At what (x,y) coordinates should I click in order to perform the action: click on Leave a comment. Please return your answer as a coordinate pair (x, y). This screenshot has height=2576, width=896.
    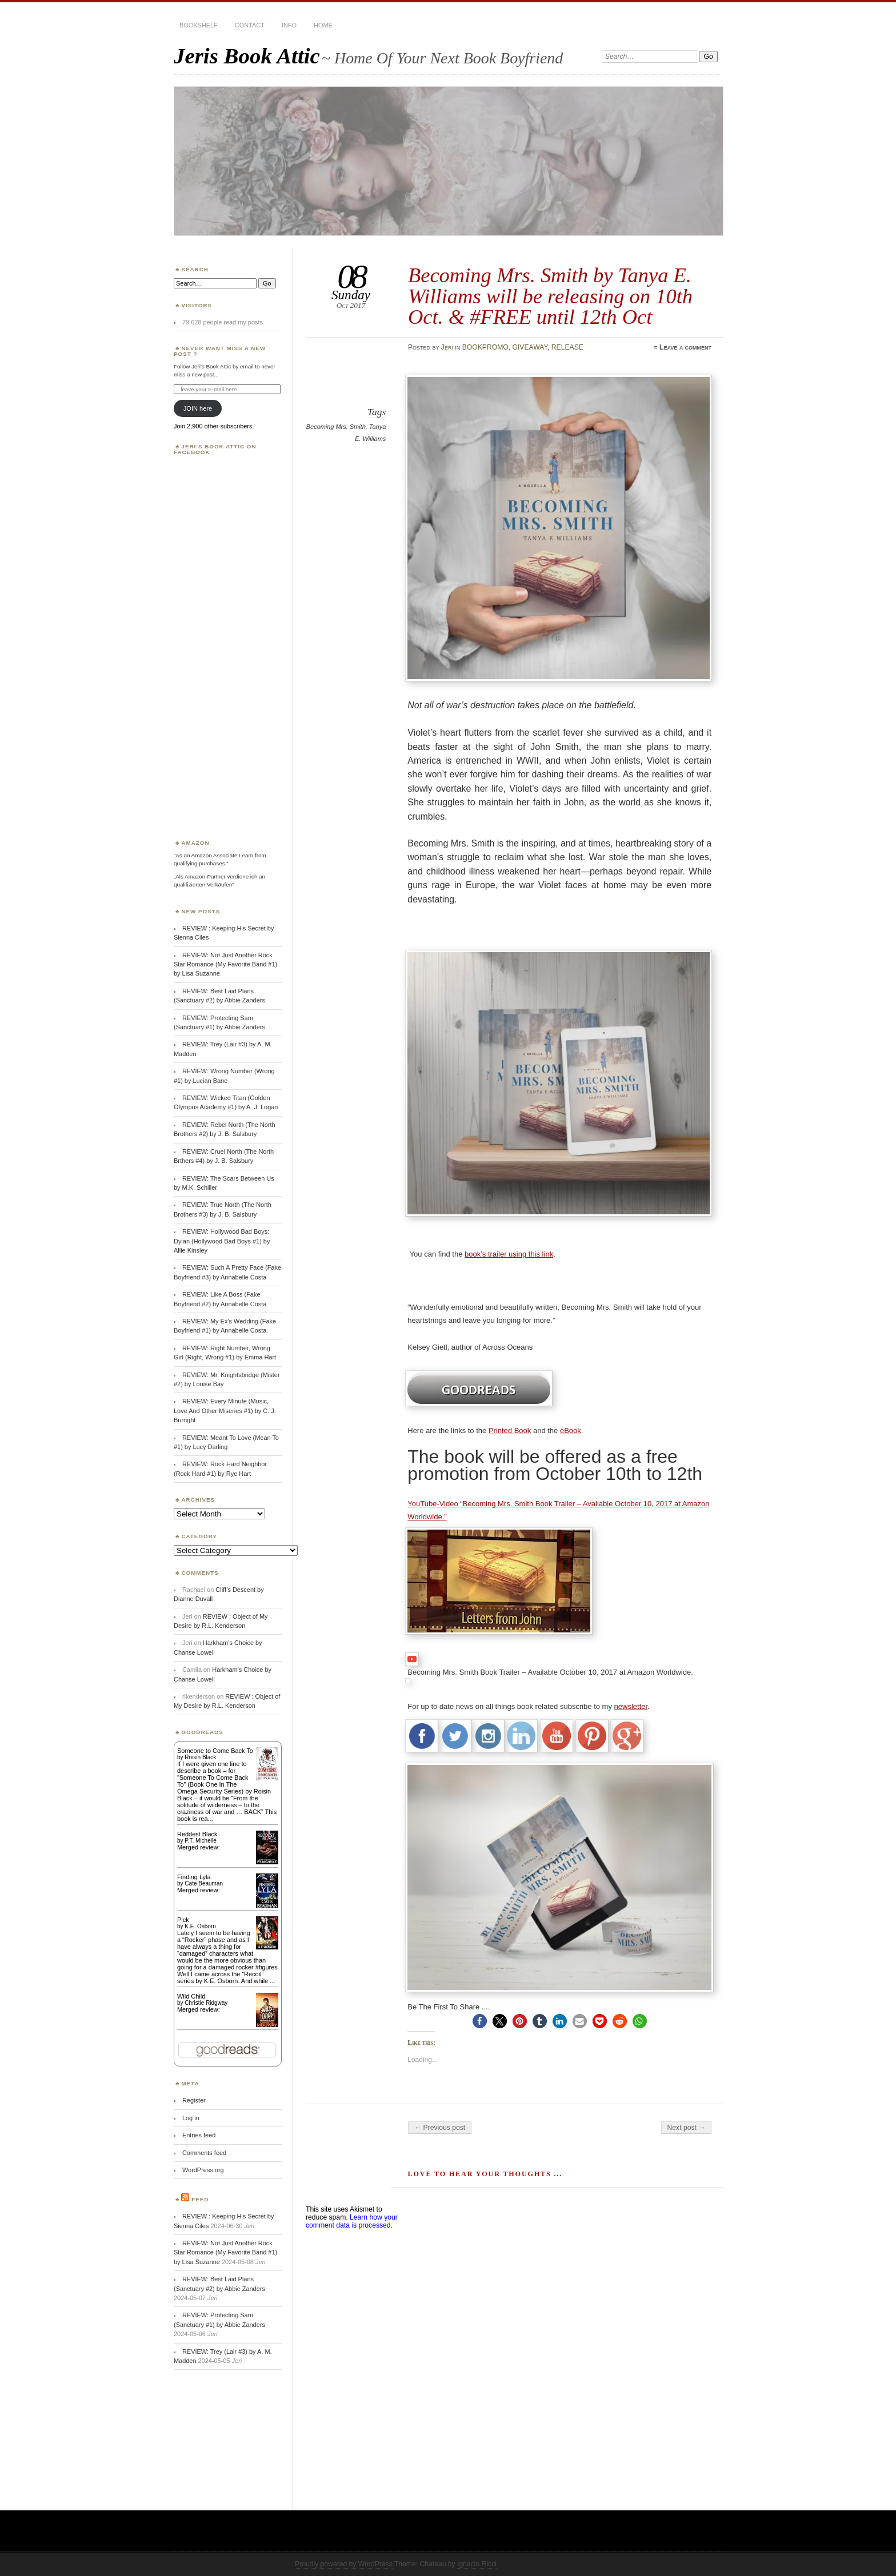
    Looking at the image, I should click on (685, 347).